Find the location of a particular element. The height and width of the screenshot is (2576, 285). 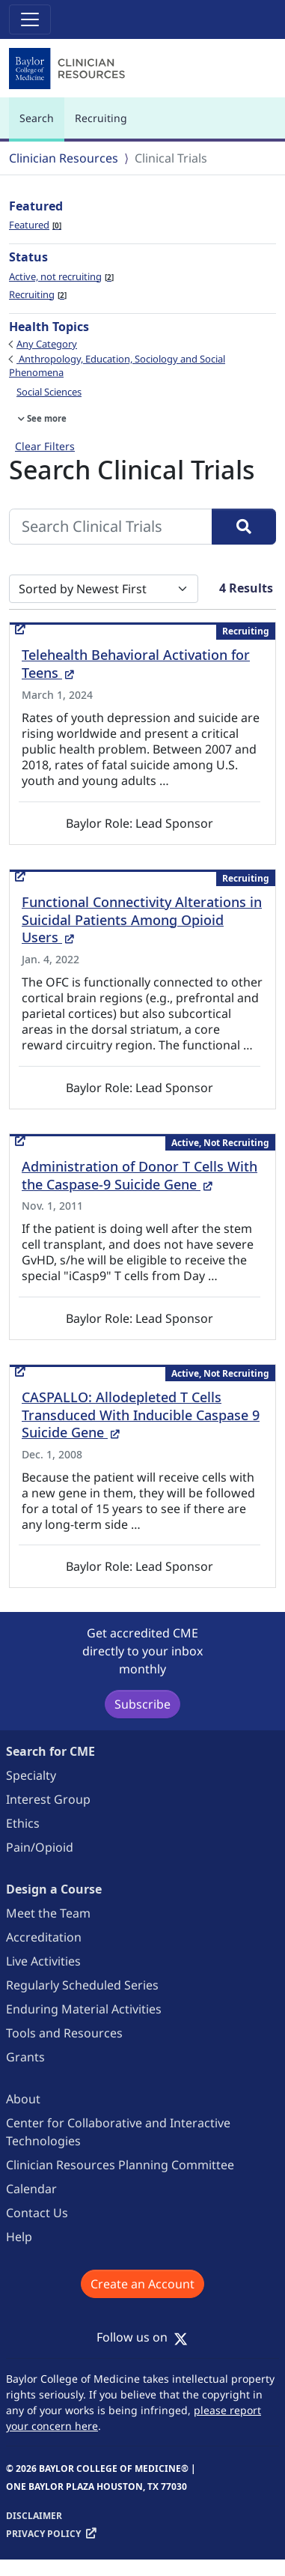

Clear Filters is located at coordinates (45, 446).